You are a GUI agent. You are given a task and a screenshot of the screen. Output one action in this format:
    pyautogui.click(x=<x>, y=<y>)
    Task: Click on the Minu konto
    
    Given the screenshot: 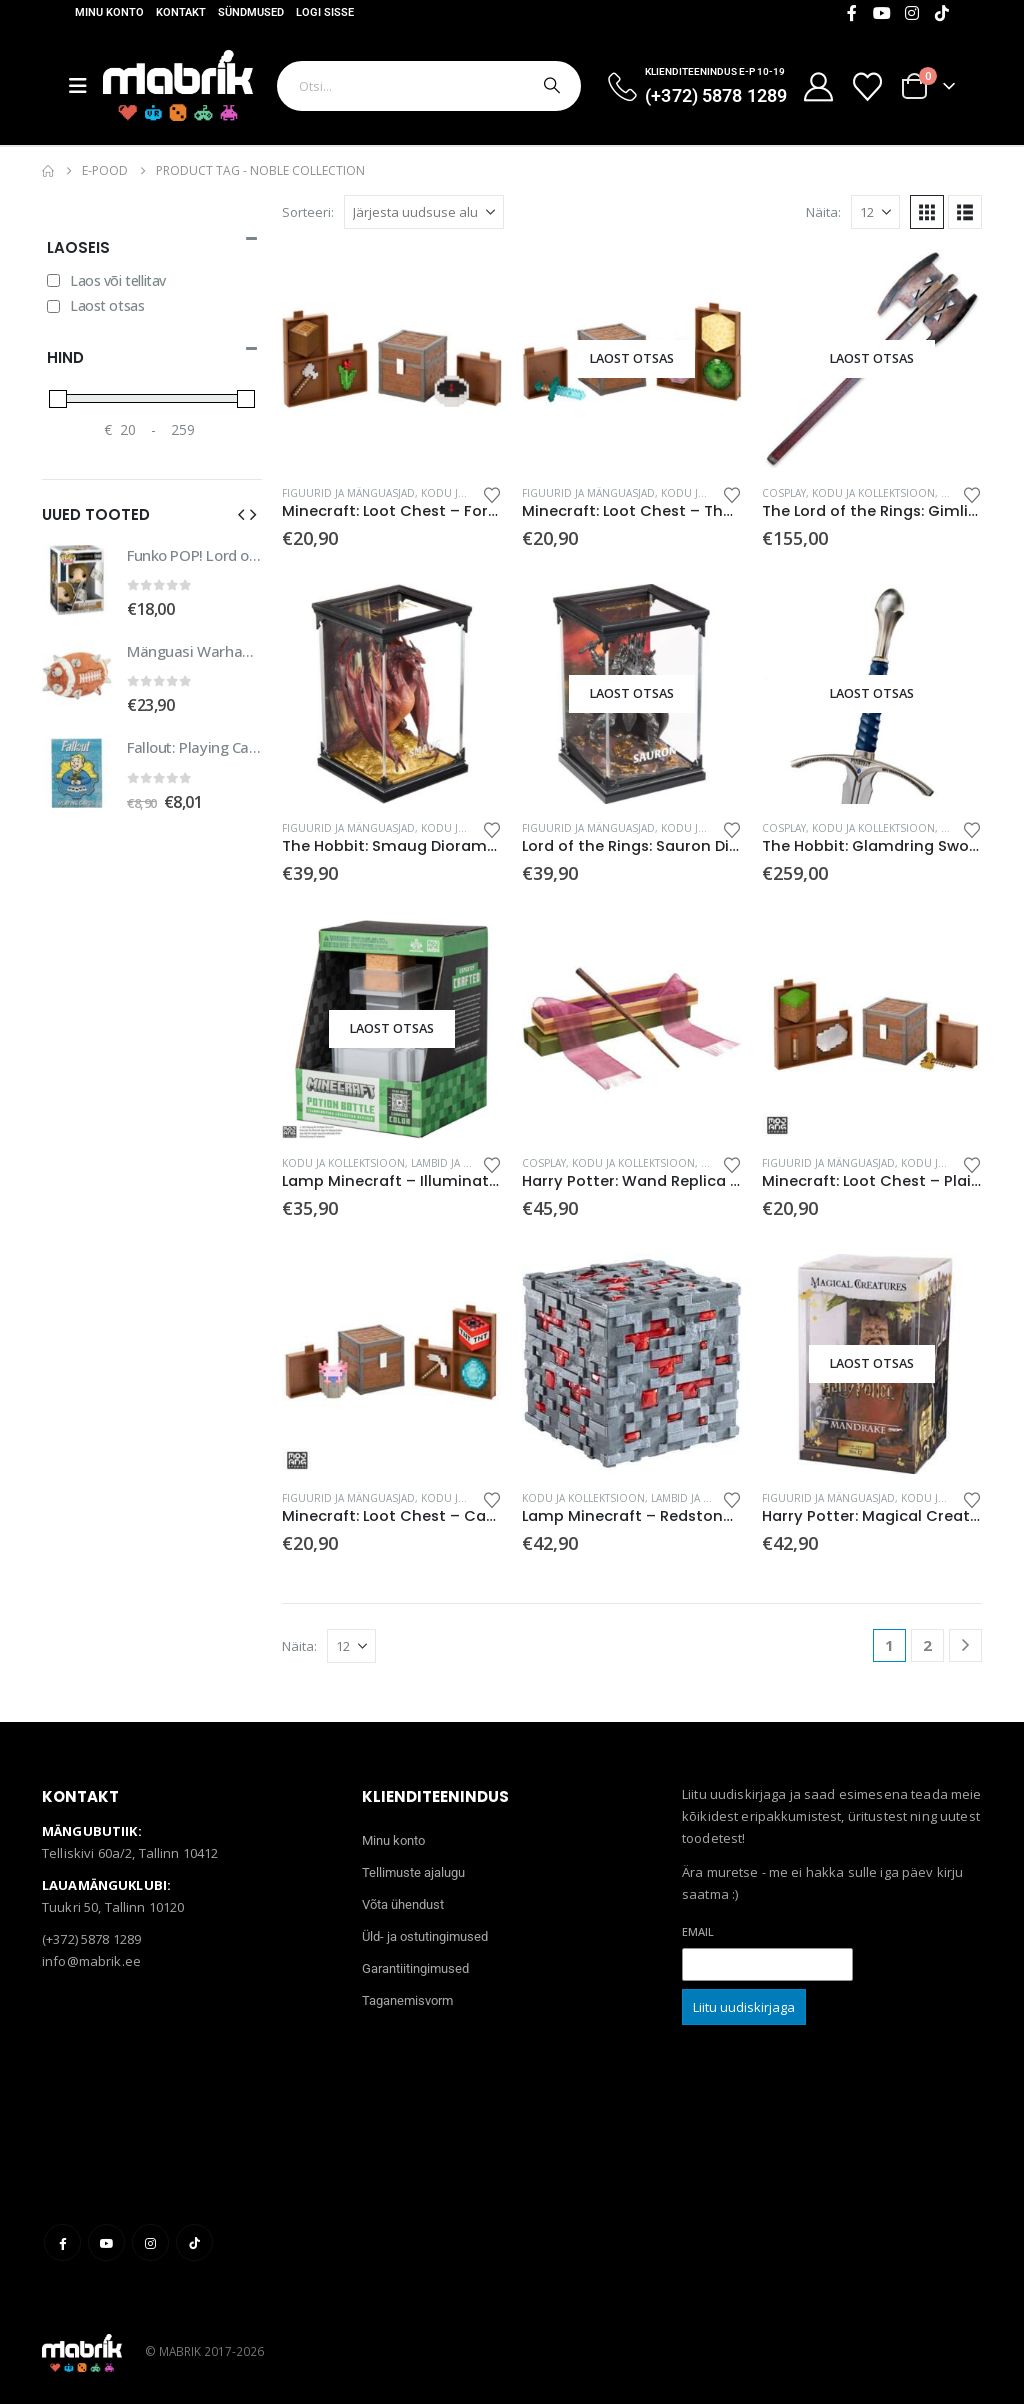 What is the action you would take?
    pyautogui.click(x=109, y=12)
    